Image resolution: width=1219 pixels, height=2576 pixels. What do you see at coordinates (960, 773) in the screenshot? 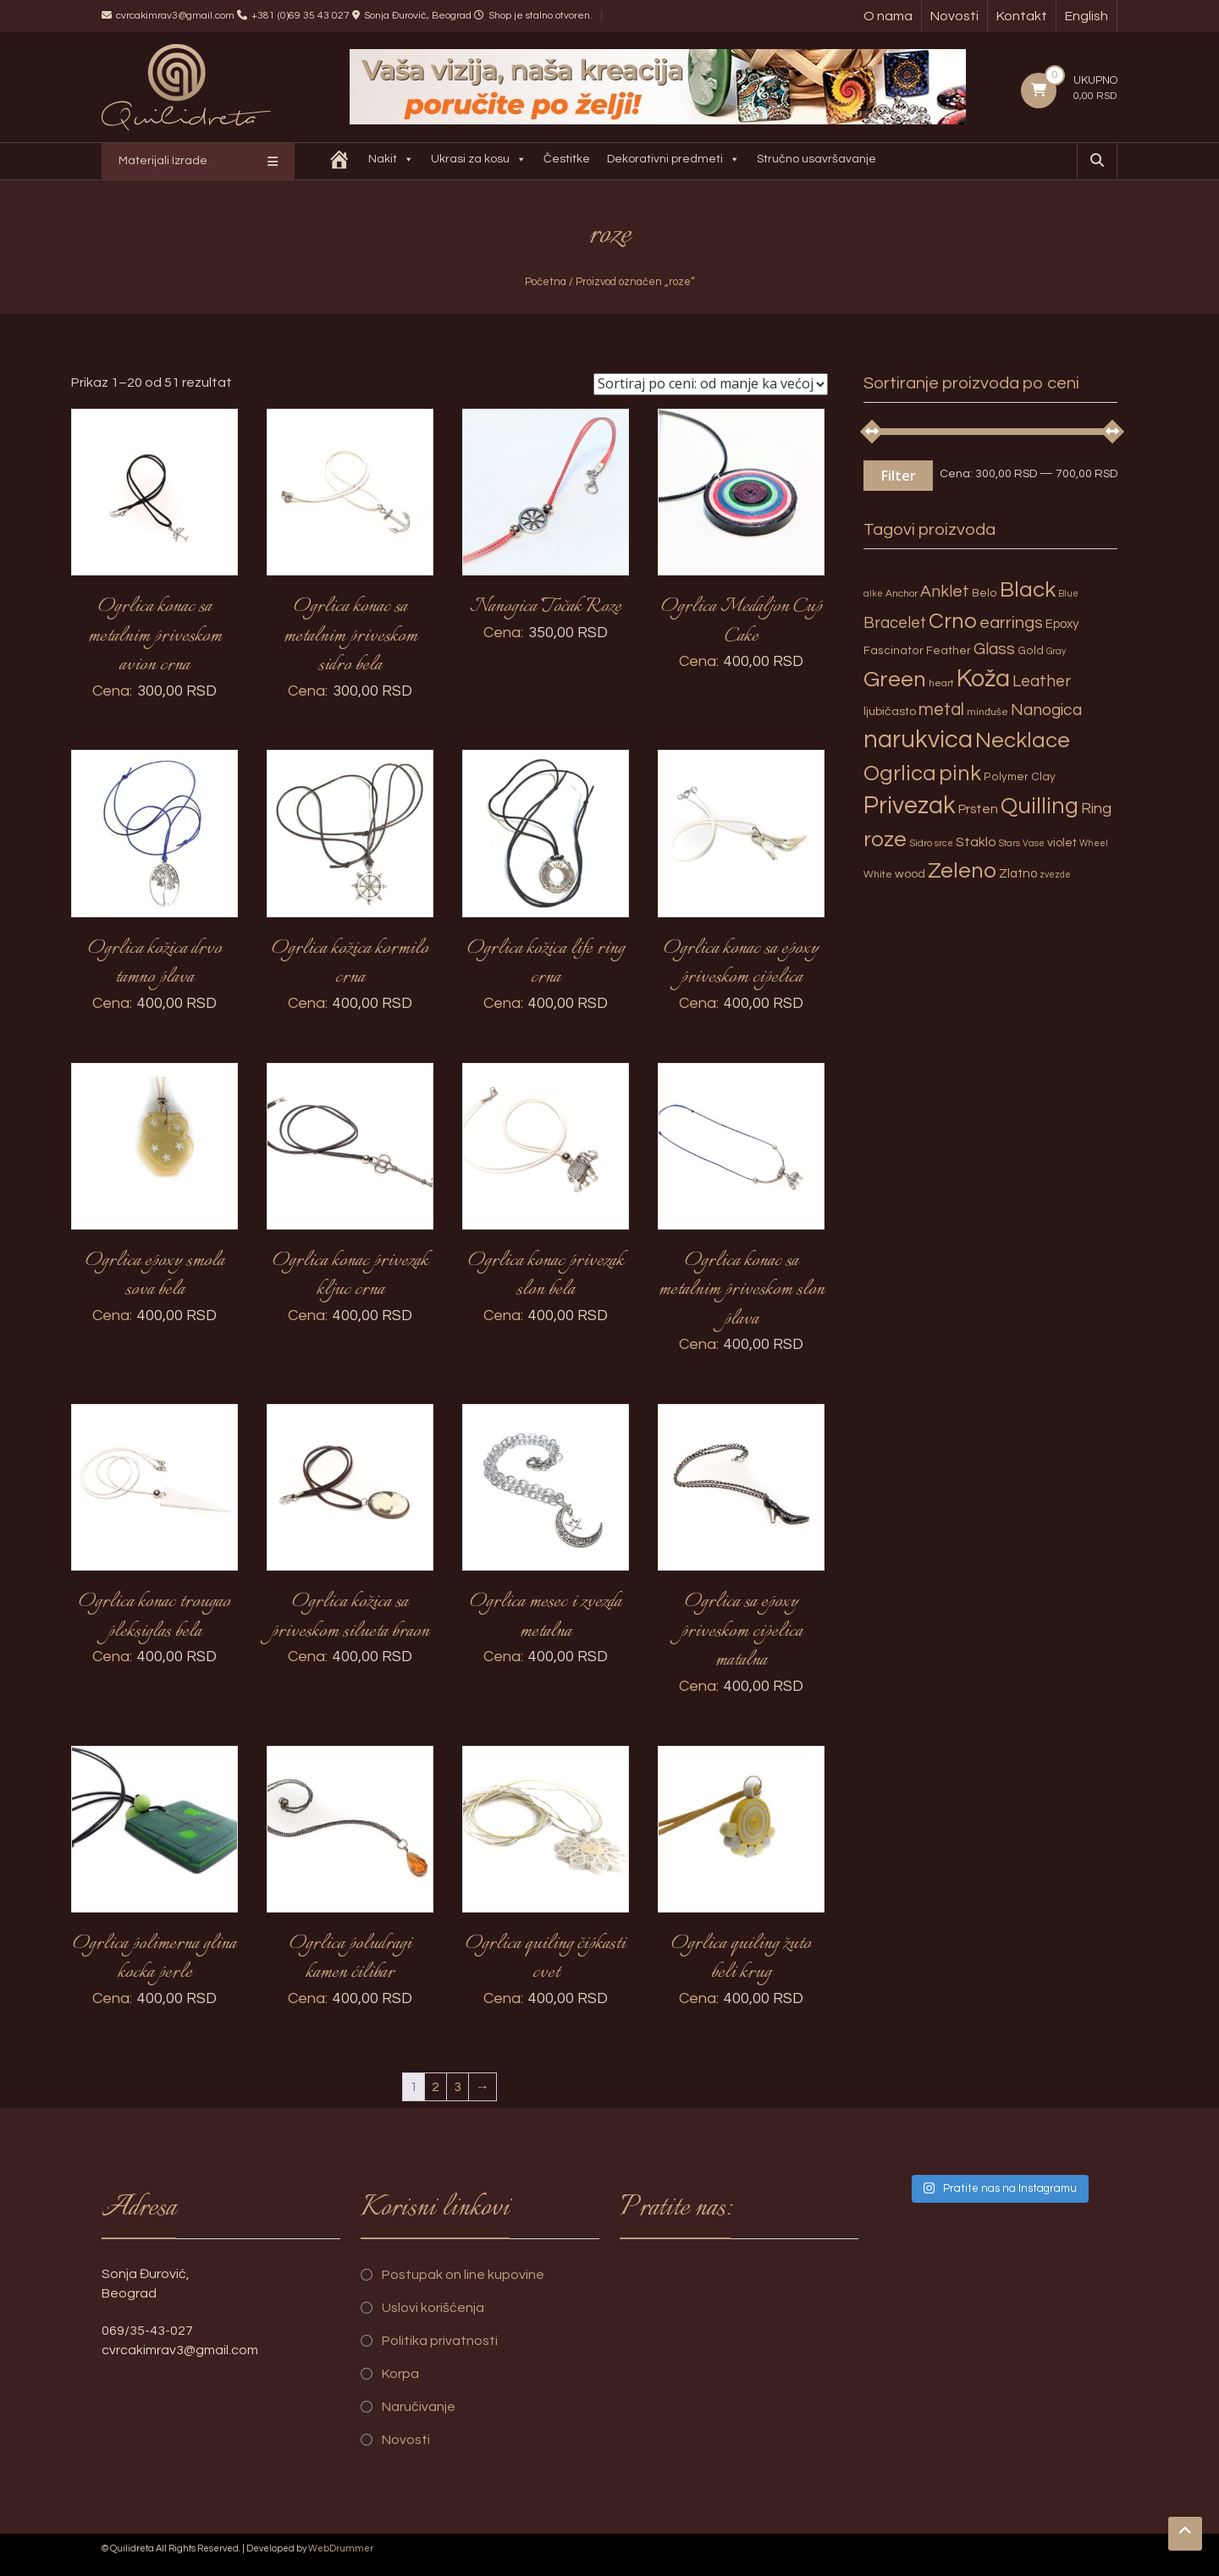
I see `pink [pink (51 proizvod)]` at bounding box center [960, 773].